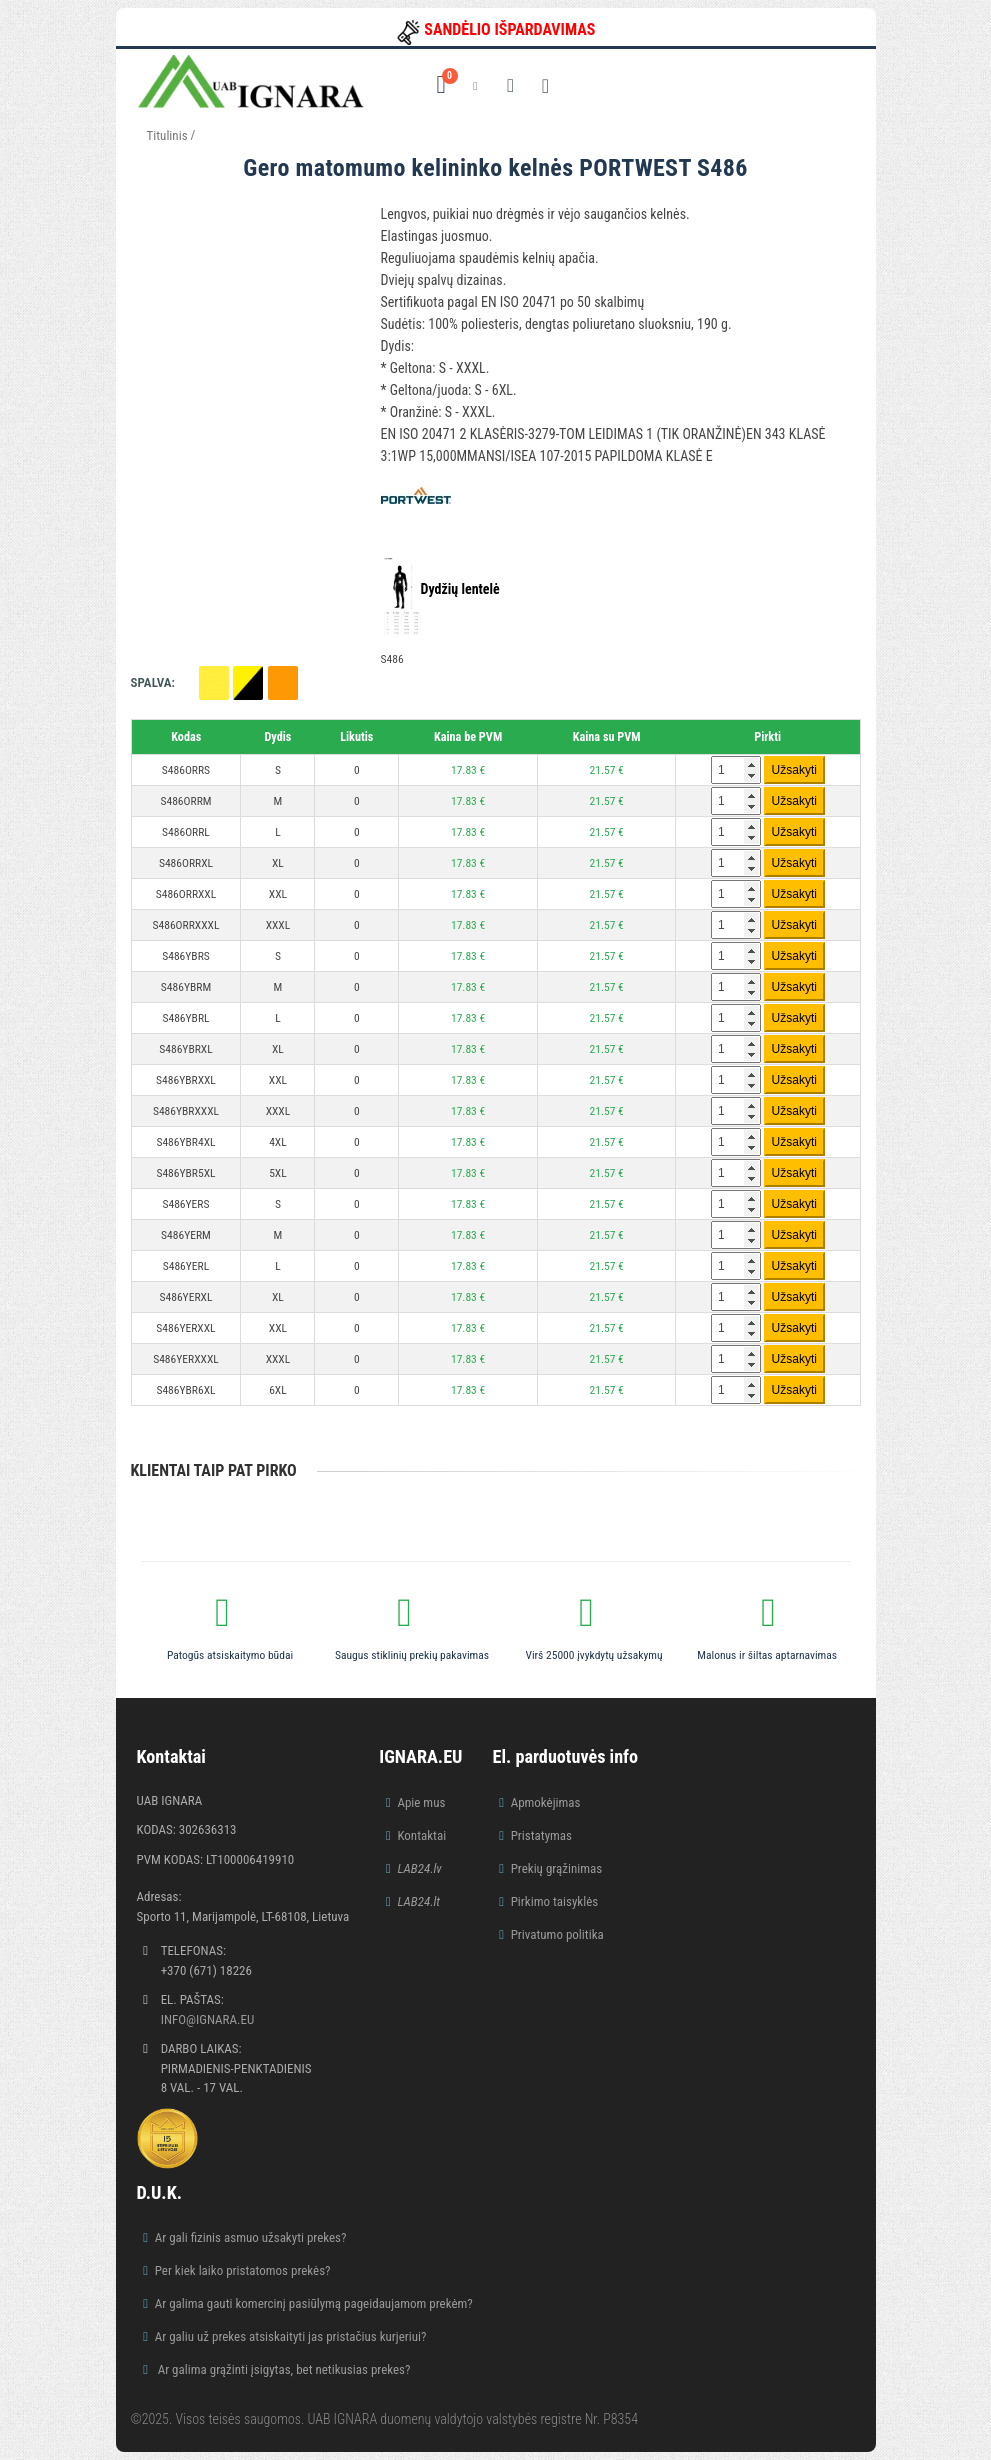 The height and width of the screenshot is (2460, 991). I want to click on Ar galiu už prekes atsiskaityti jas pristačius kurjeriui?, so click(291, 2336).